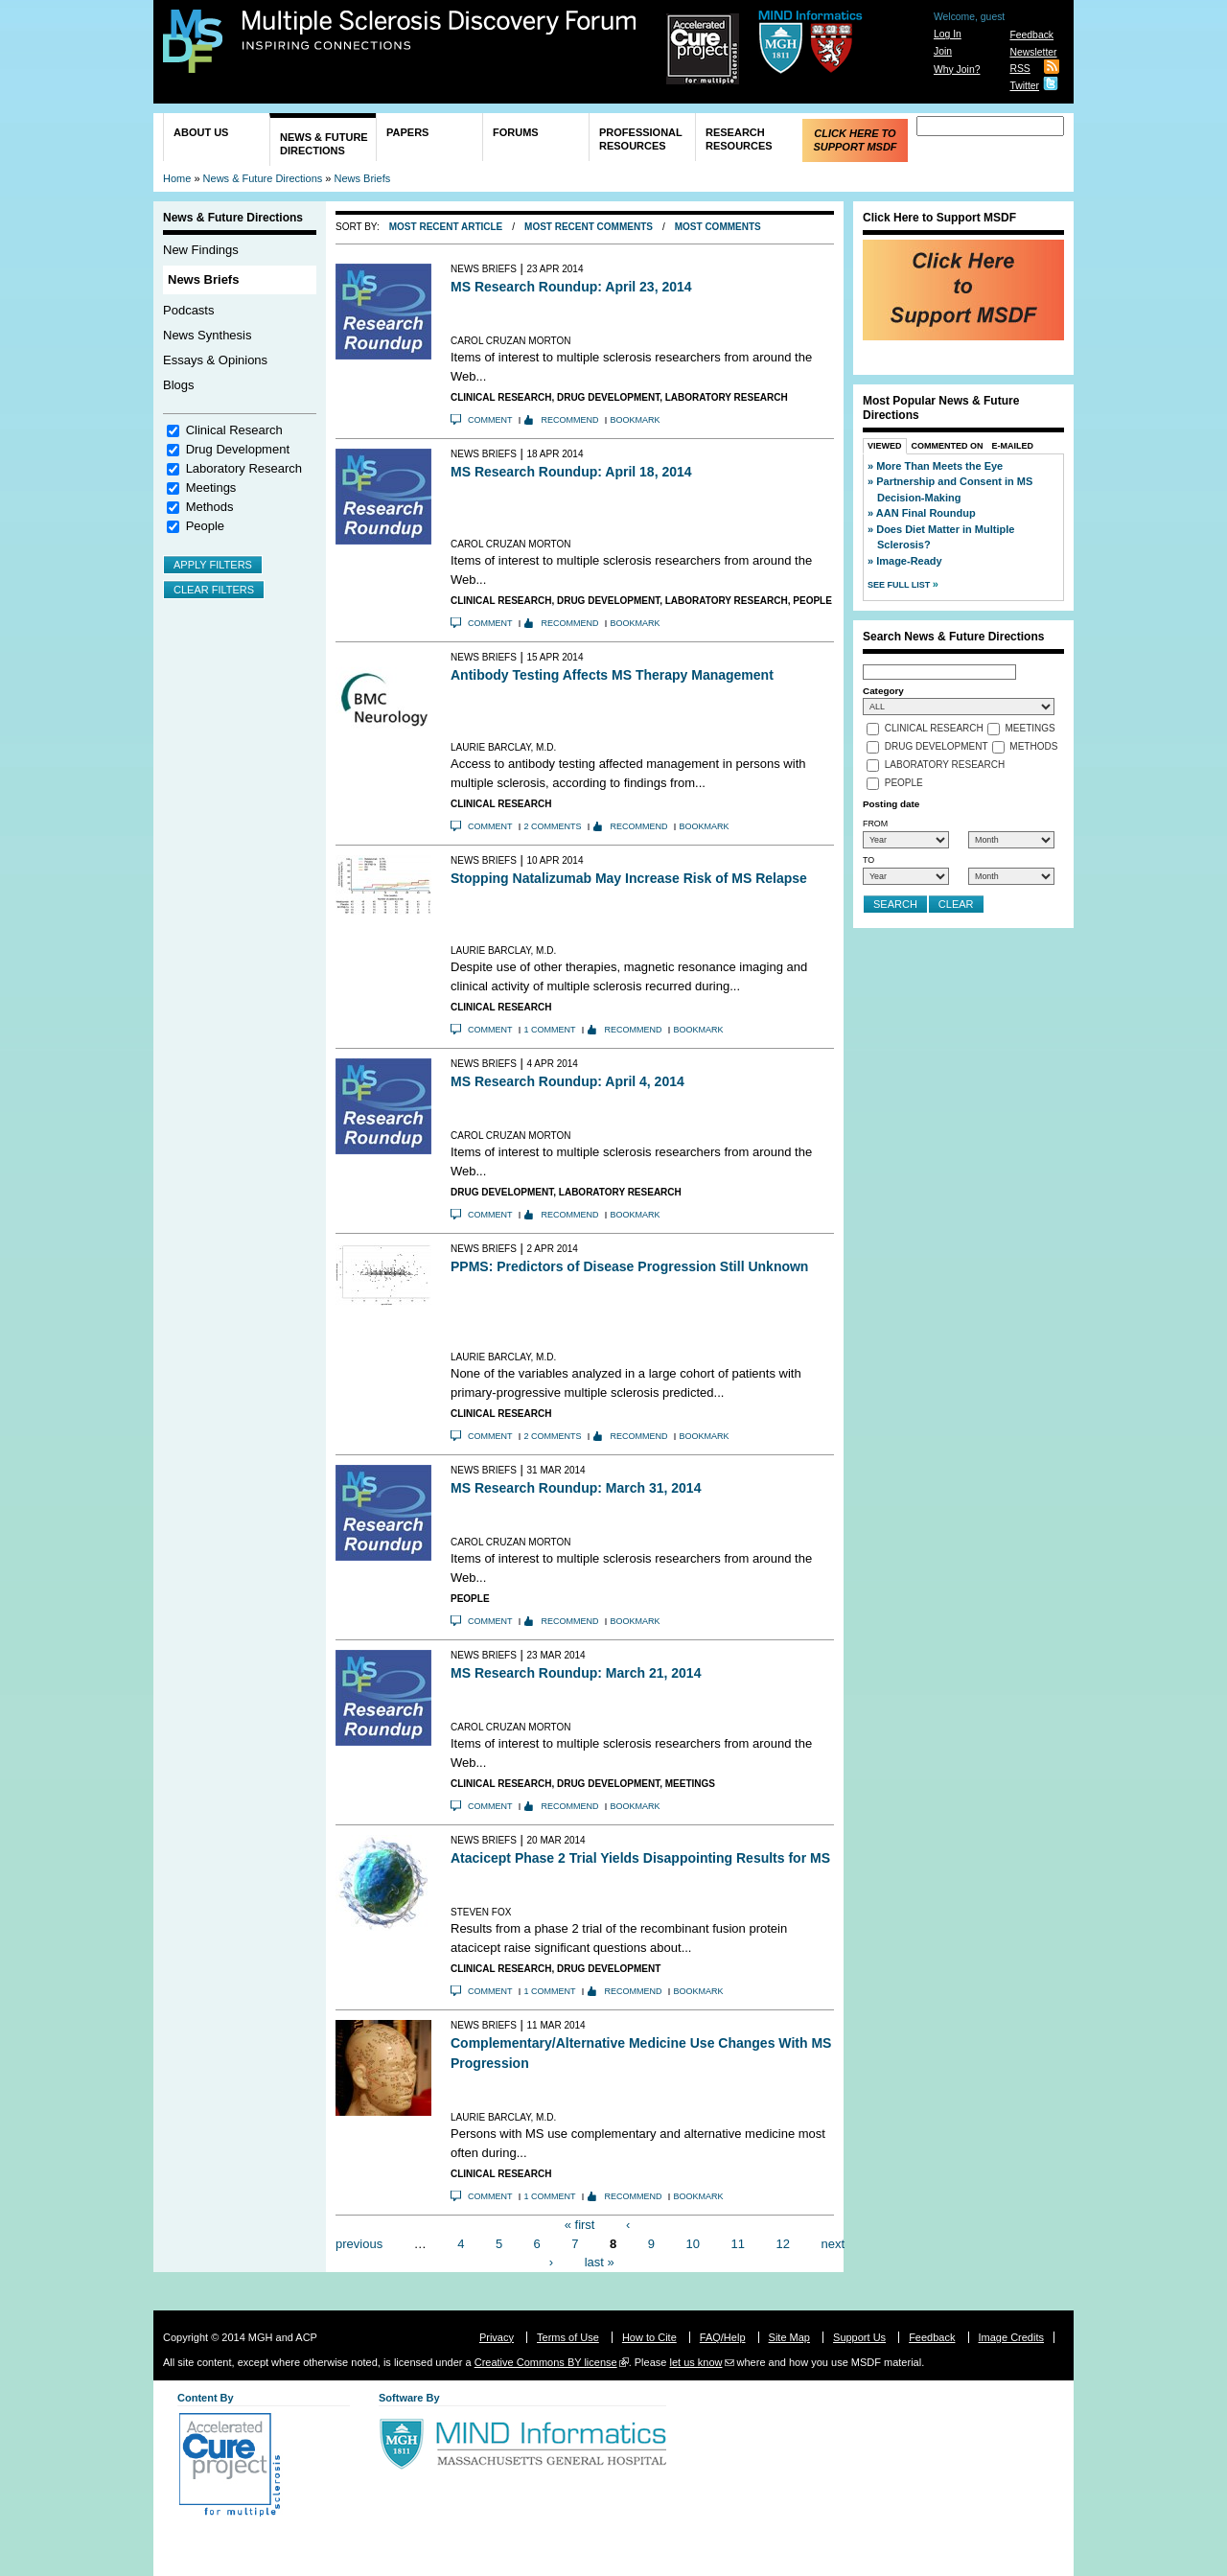 The height and width of the screenshot is (2576, 1227). What do you see at coordinates (1019, 68) in the screenshot?
I see `RSS` at bounding box center [1019, 68].